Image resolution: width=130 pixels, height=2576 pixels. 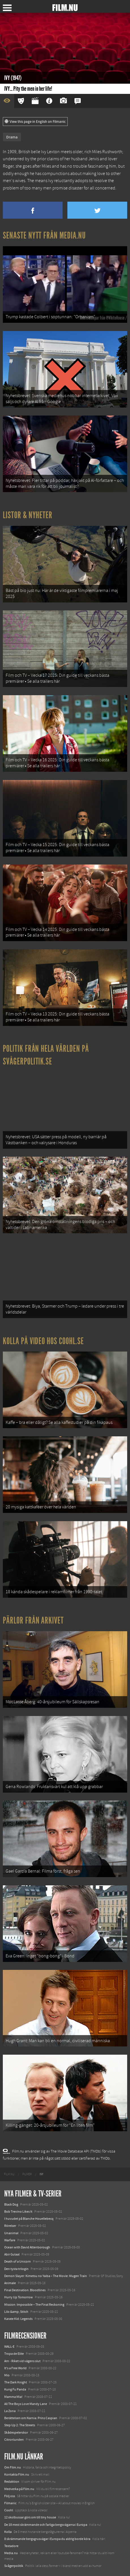 What do you see at coordinates (12, 2467) in the screenshot?
I see `Om Film.nu` at bounding box center [12, 2467].